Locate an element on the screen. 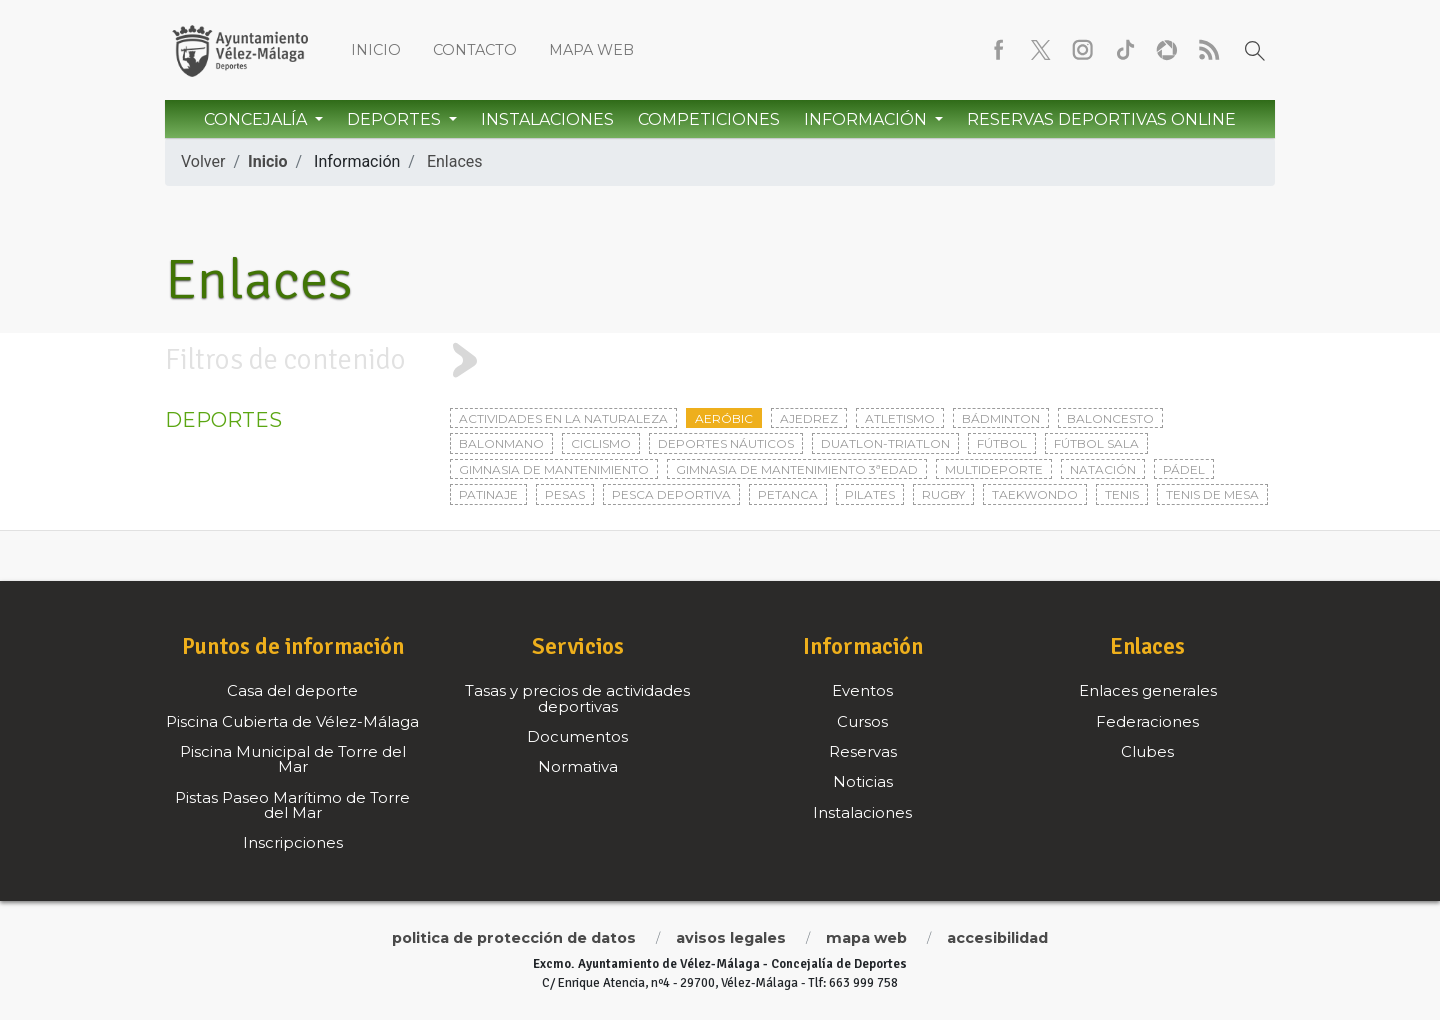 Image resolution: width=1440 pixels, height=1020 pixels. Bádminton is located at coordinates (1001, 418).